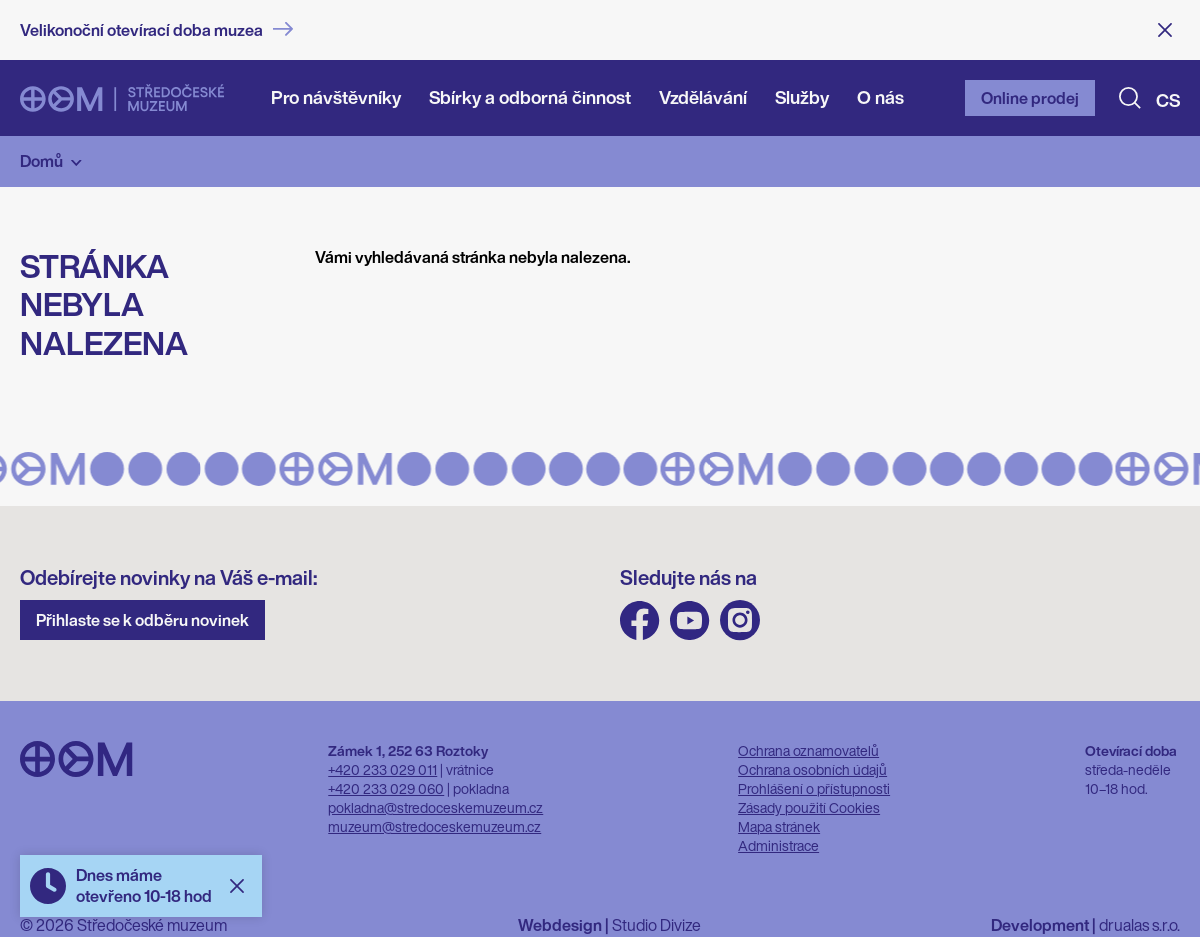 Image resolution: width=1200 pixels, height=937 pixels. Describe the element at coordinates (386, 788) in the screenshot. I see `+420 233 029 060` at that location.